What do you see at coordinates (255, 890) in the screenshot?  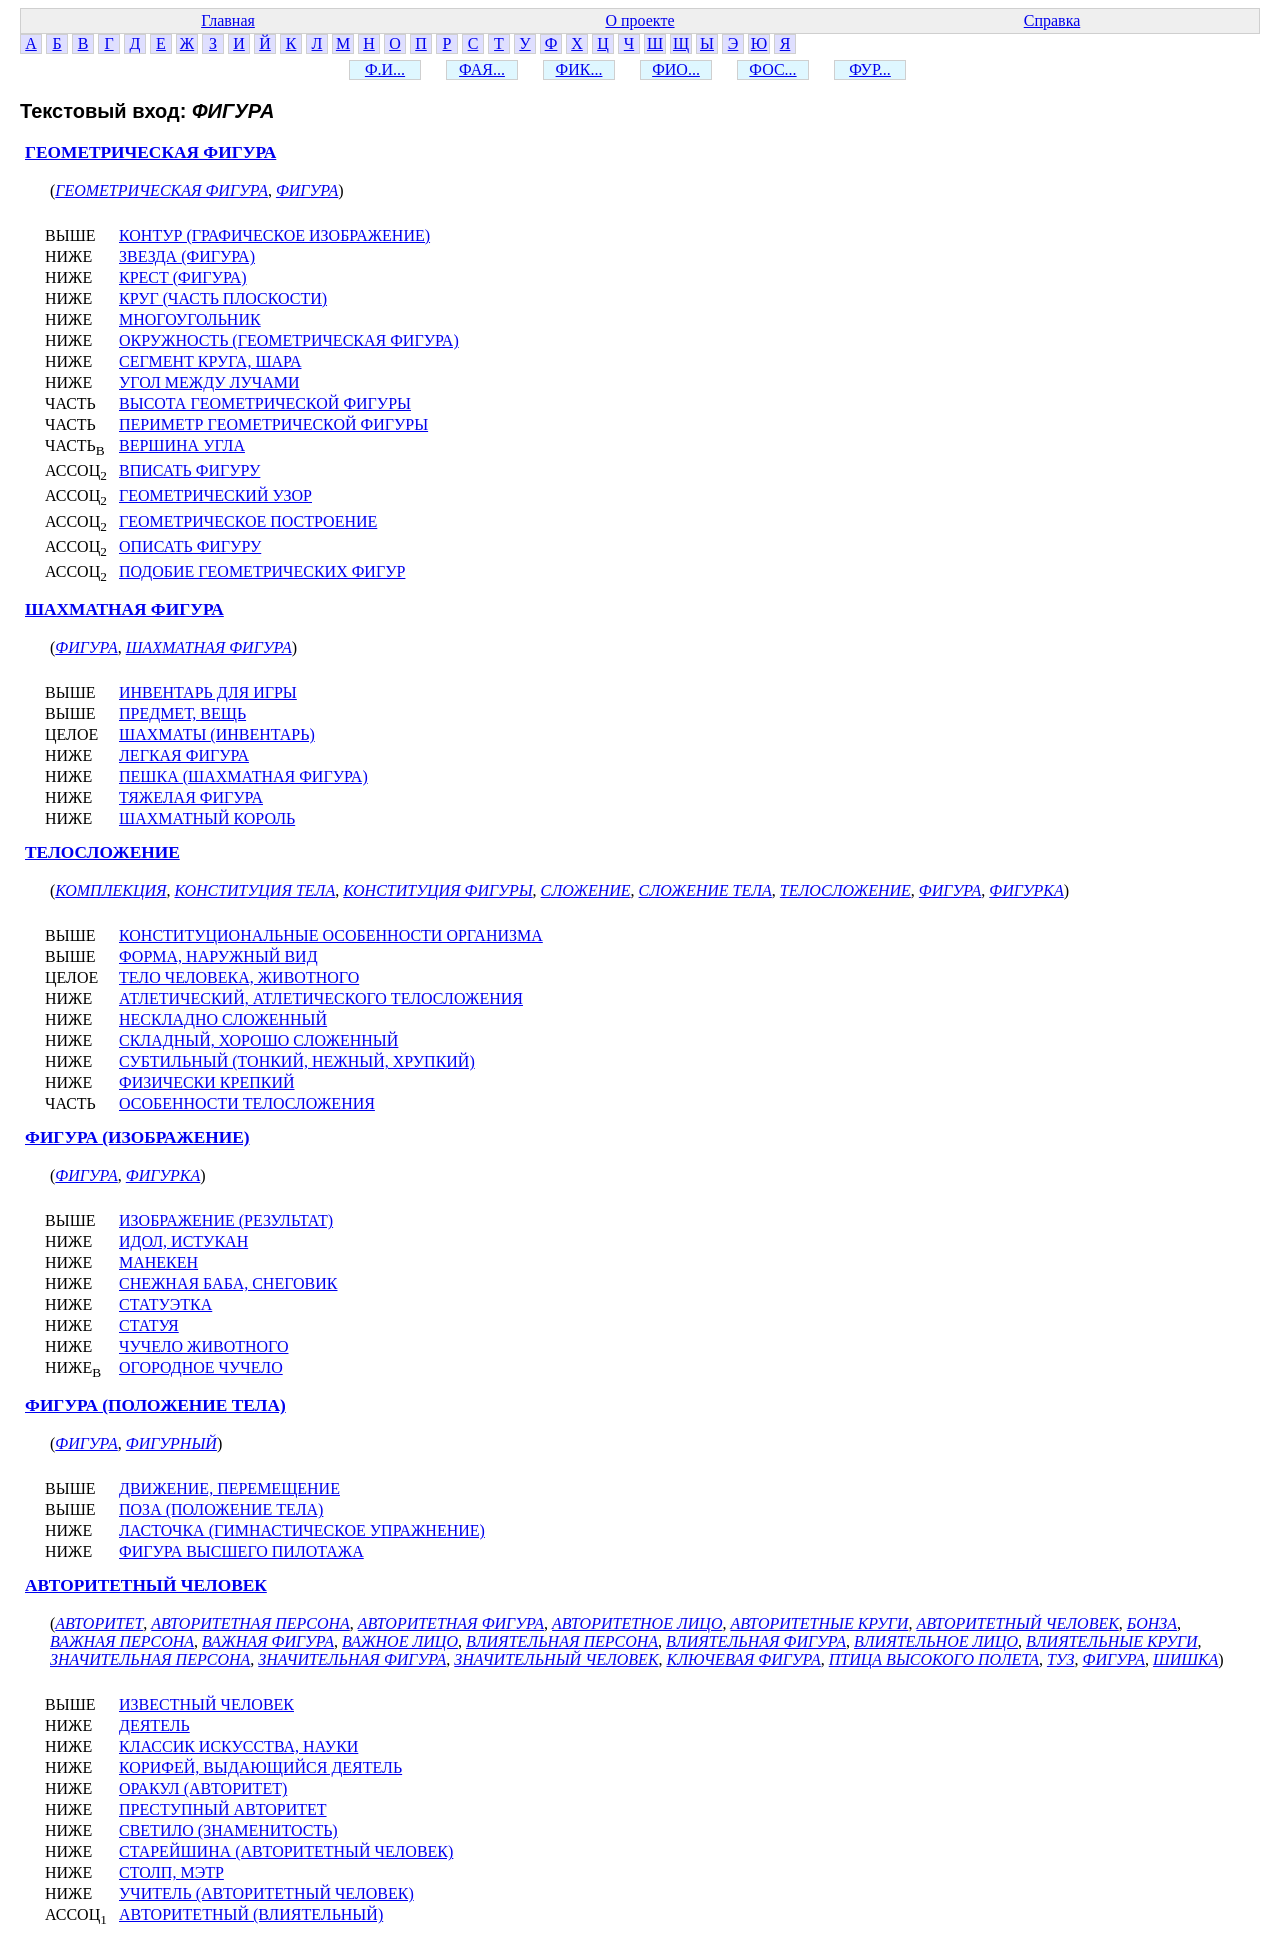 I see `КОНСТИТУЦИЯ ТЕЛА` at bounding box center [255, 890].